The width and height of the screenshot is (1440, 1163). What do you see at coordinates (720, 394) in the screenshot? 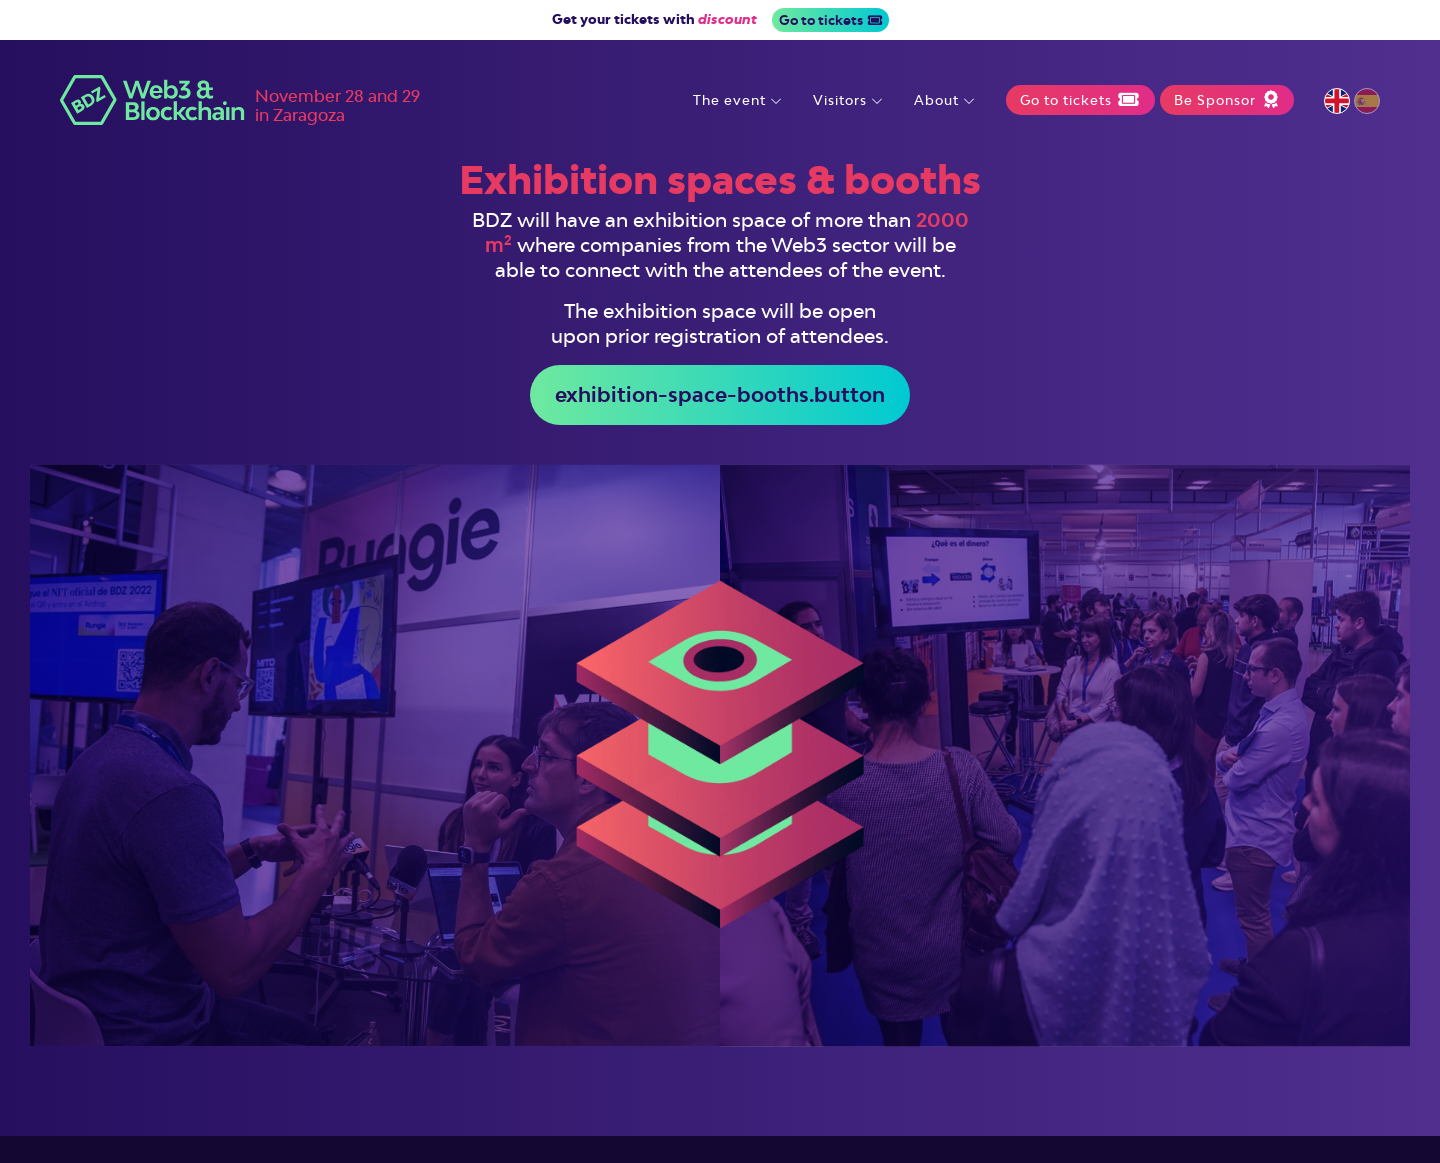
I see `exhibition-space-booths.button` at bounding box center [720, 394].